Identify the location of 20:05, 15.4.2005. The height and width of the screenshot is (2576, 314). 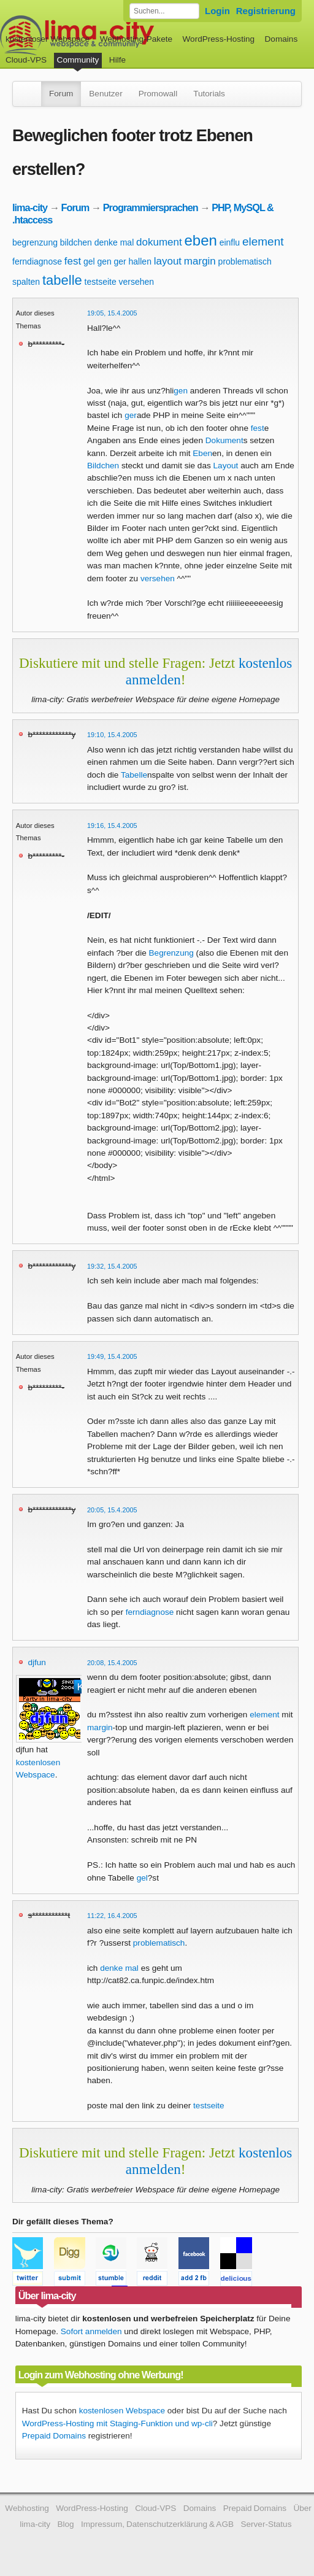
(112, 1510).